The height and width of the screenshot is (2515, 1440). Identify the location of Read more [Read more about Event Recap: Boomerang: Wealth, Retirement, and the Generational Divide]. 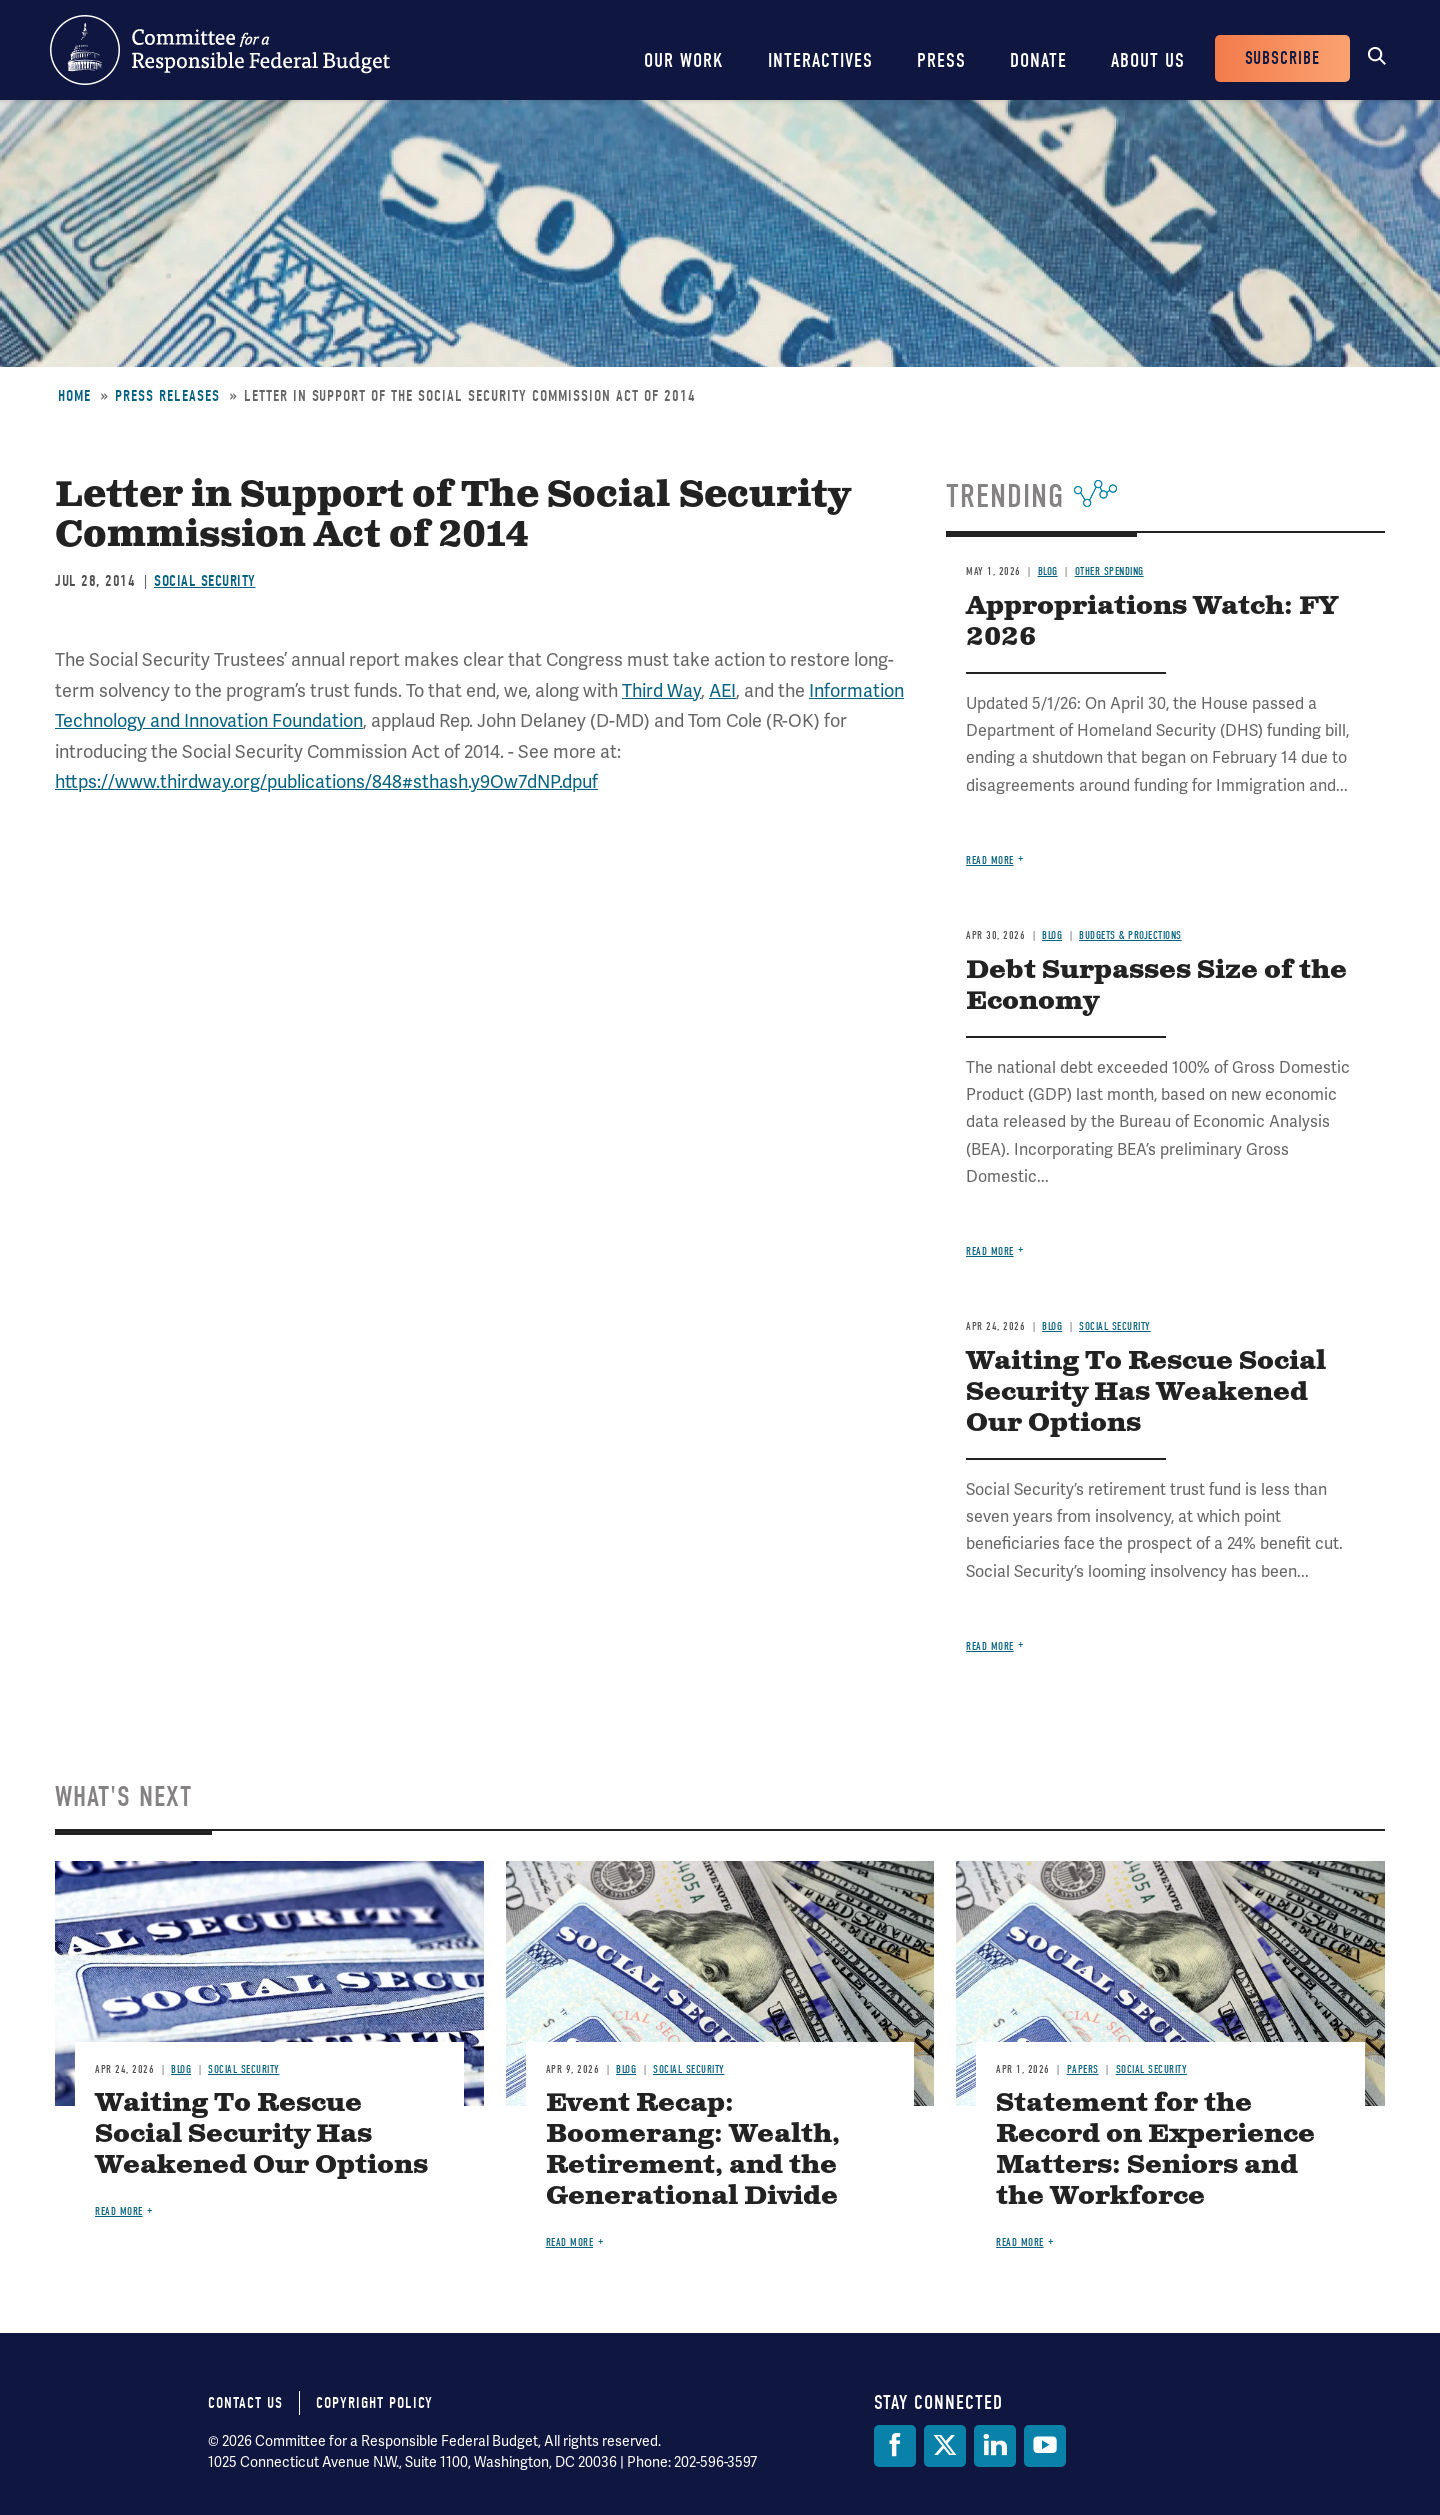
(570, 2242).